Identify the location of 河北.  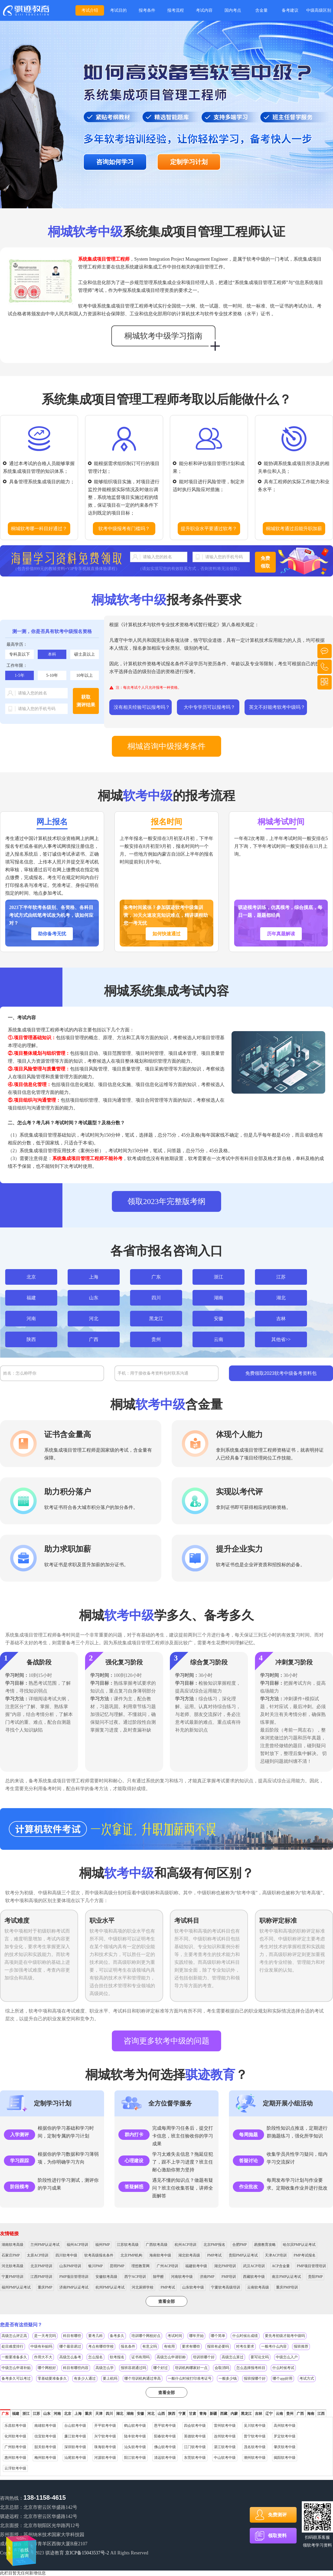
(93, 1318).